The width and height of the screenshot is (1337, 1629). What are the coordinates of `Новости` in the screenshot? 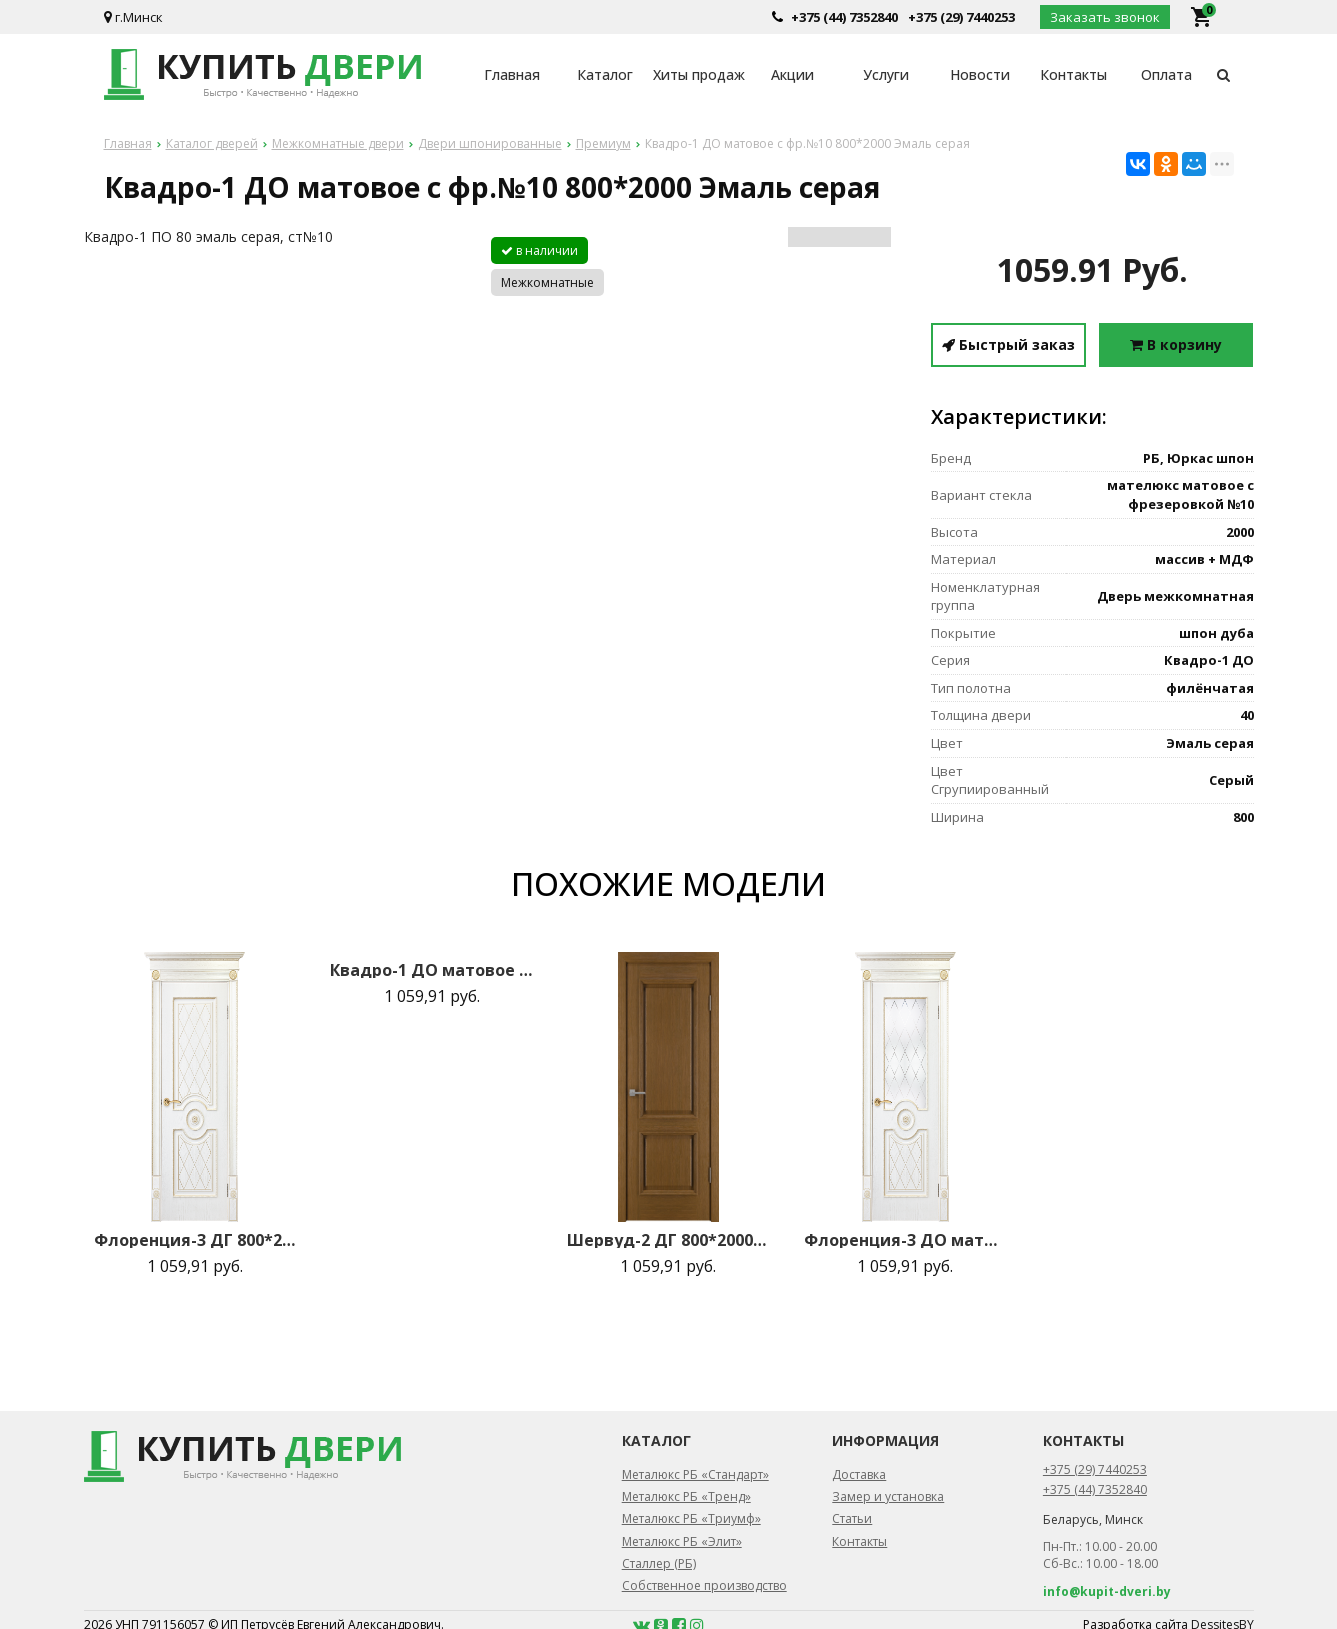 It's located at (980, 74).